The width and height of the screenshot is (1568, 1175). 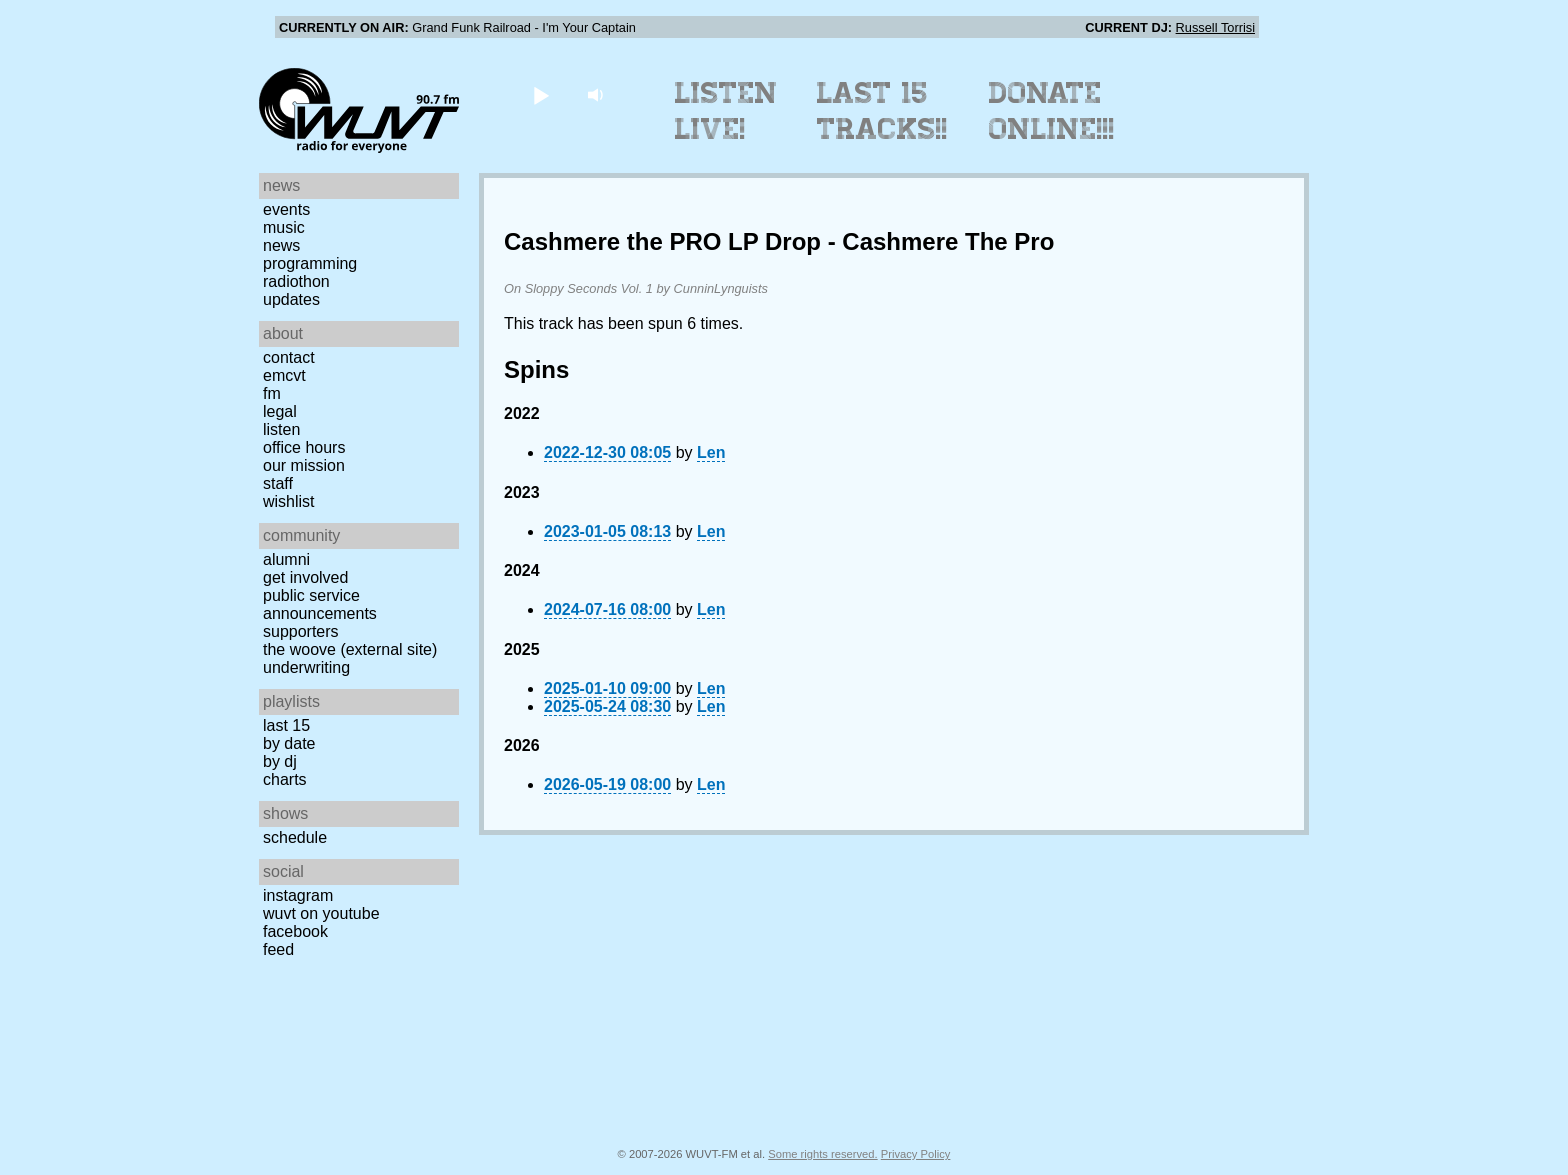 What do you see at coordinates (280, 411) in the screenshot?
I see `Legal` at bounding box center [280, 411].